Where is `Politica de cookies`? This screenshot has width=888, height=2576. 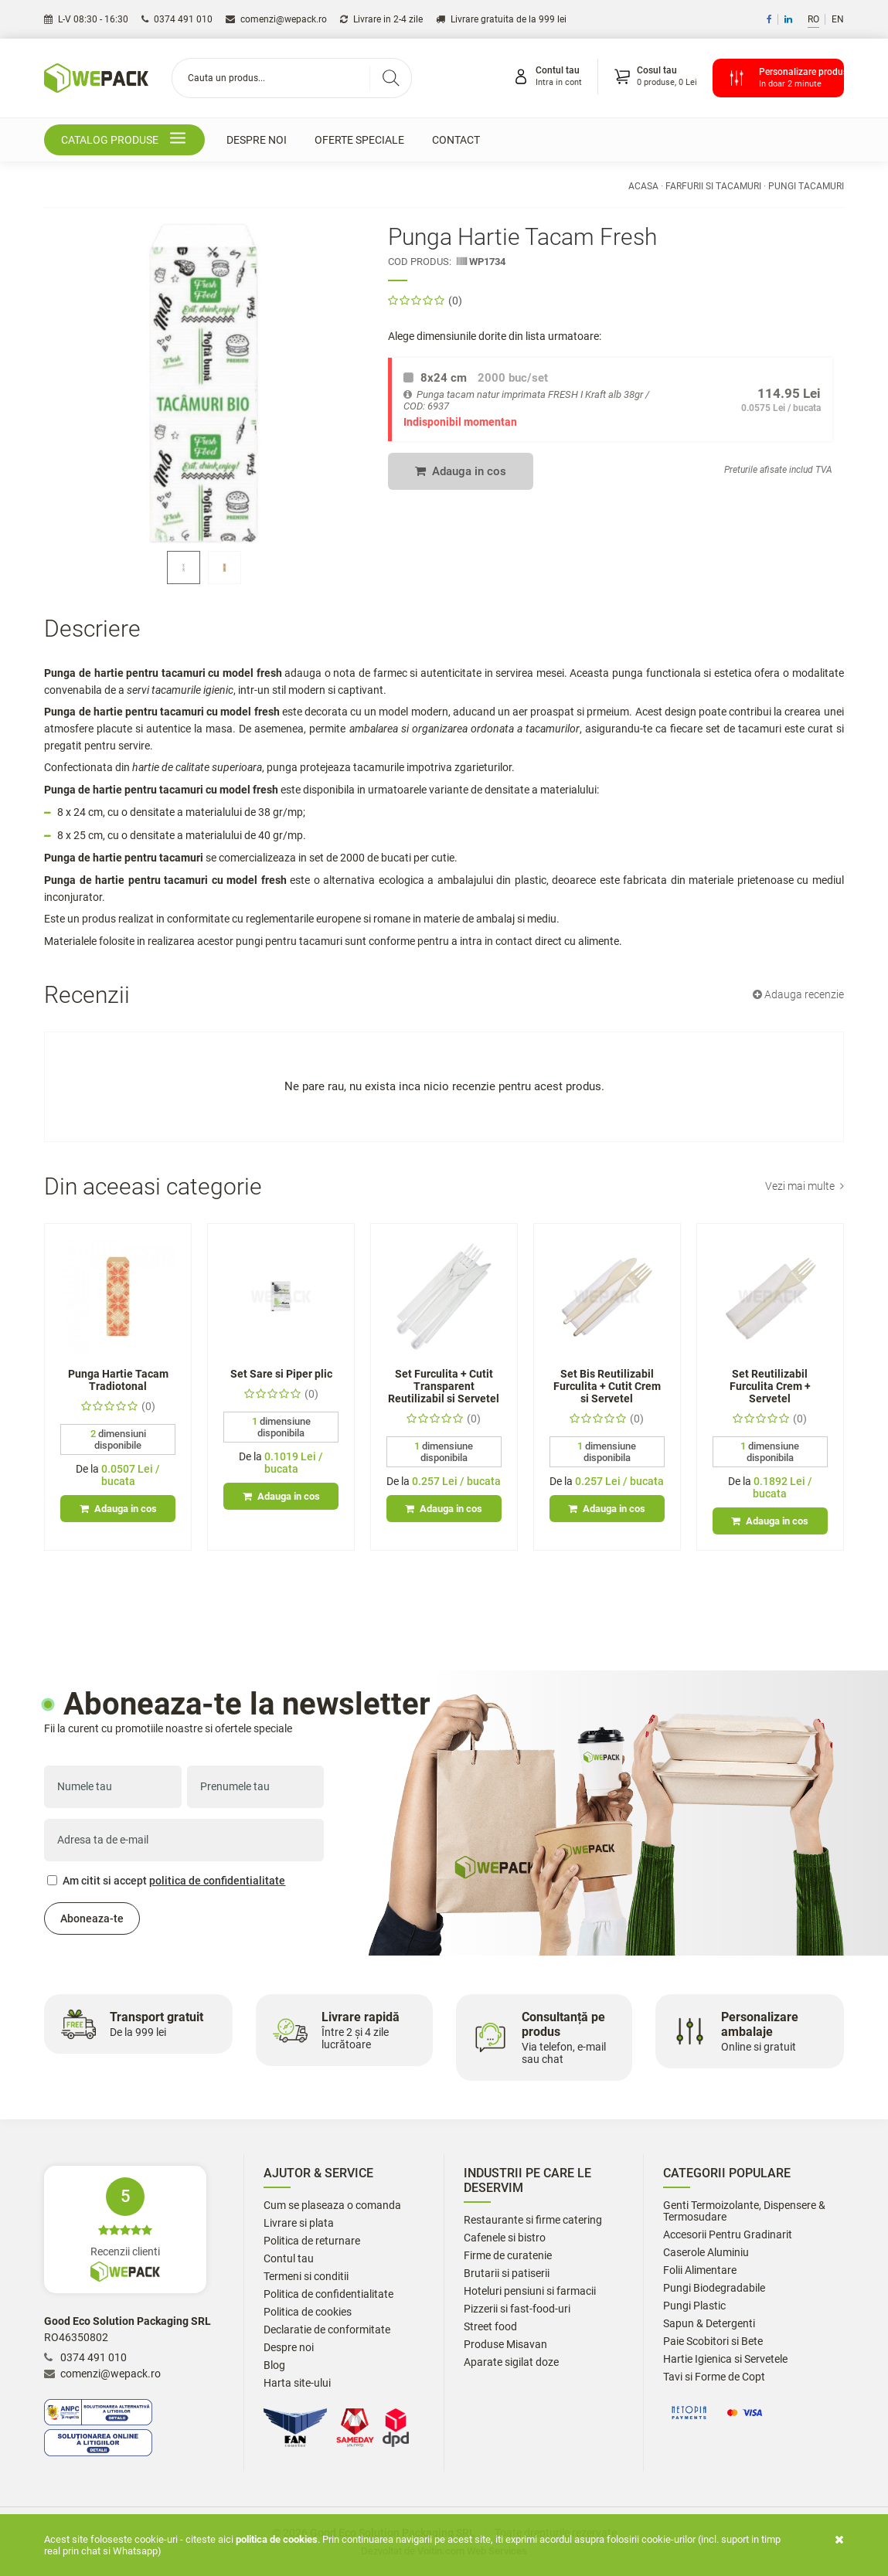 Politica de cookies is located at coordinates (308, 2312).